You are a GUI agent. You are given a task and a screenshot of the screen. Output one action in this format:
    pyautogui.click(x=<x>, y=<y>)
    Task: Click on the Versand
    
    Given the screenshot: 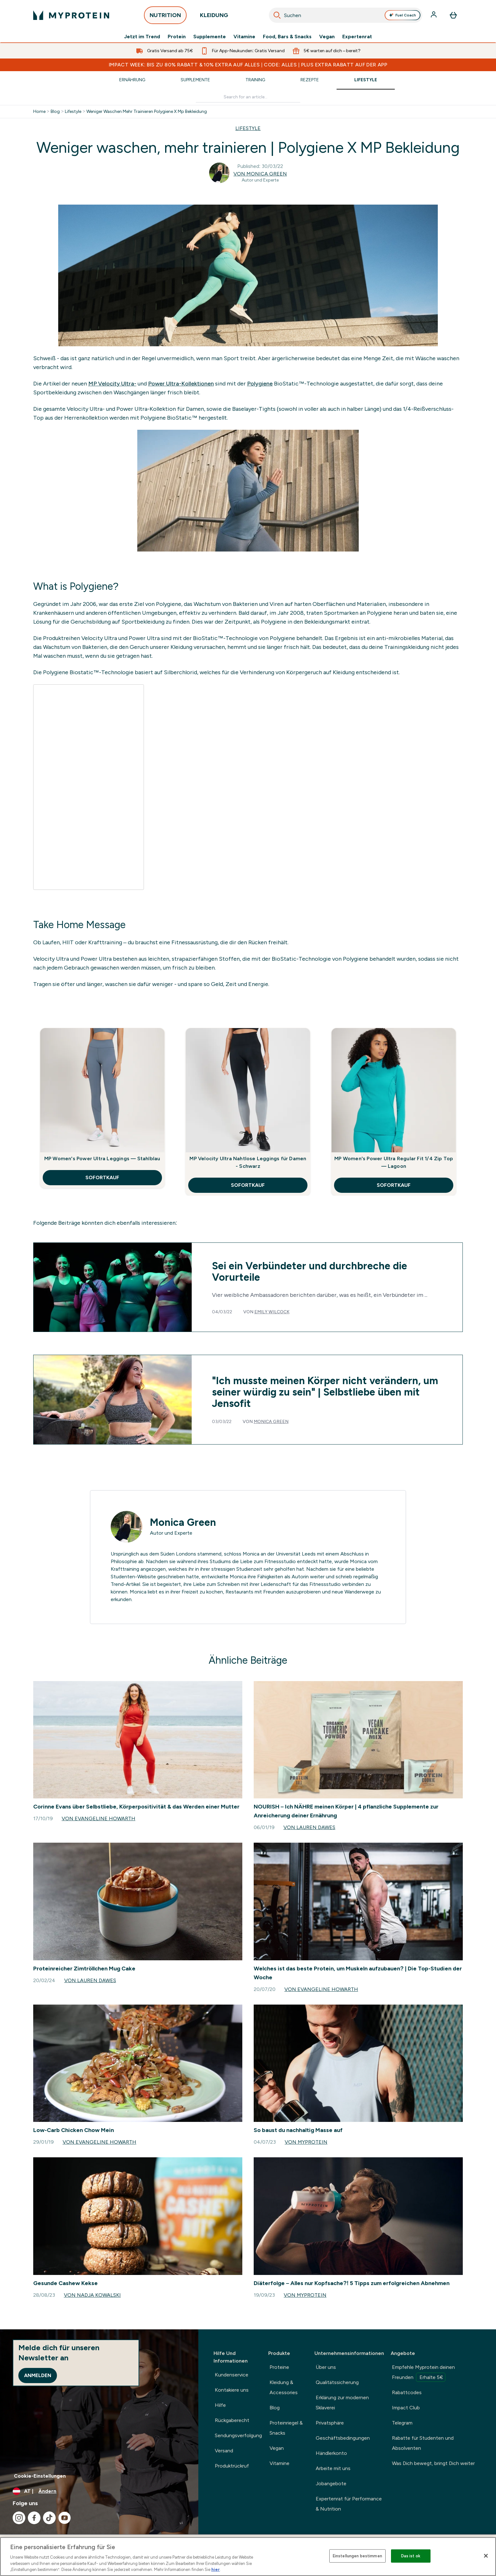 What is the action you would take?
    pyautogui.click(x=224, y=2451)
    